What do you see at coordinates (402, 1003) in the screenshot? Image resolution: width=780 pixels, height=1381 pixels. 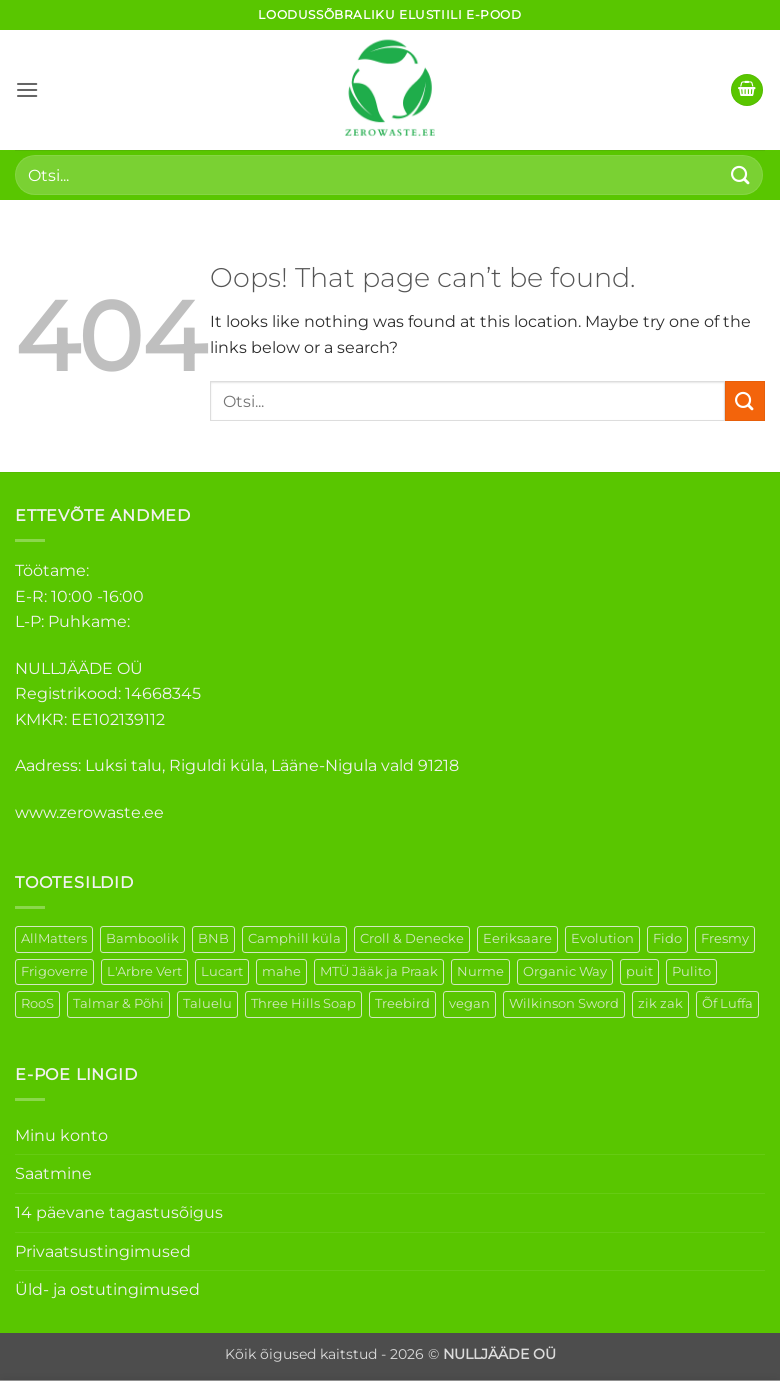 I see `Treebird [Treebird (1 element)]` at bounding box center [402, 1003].